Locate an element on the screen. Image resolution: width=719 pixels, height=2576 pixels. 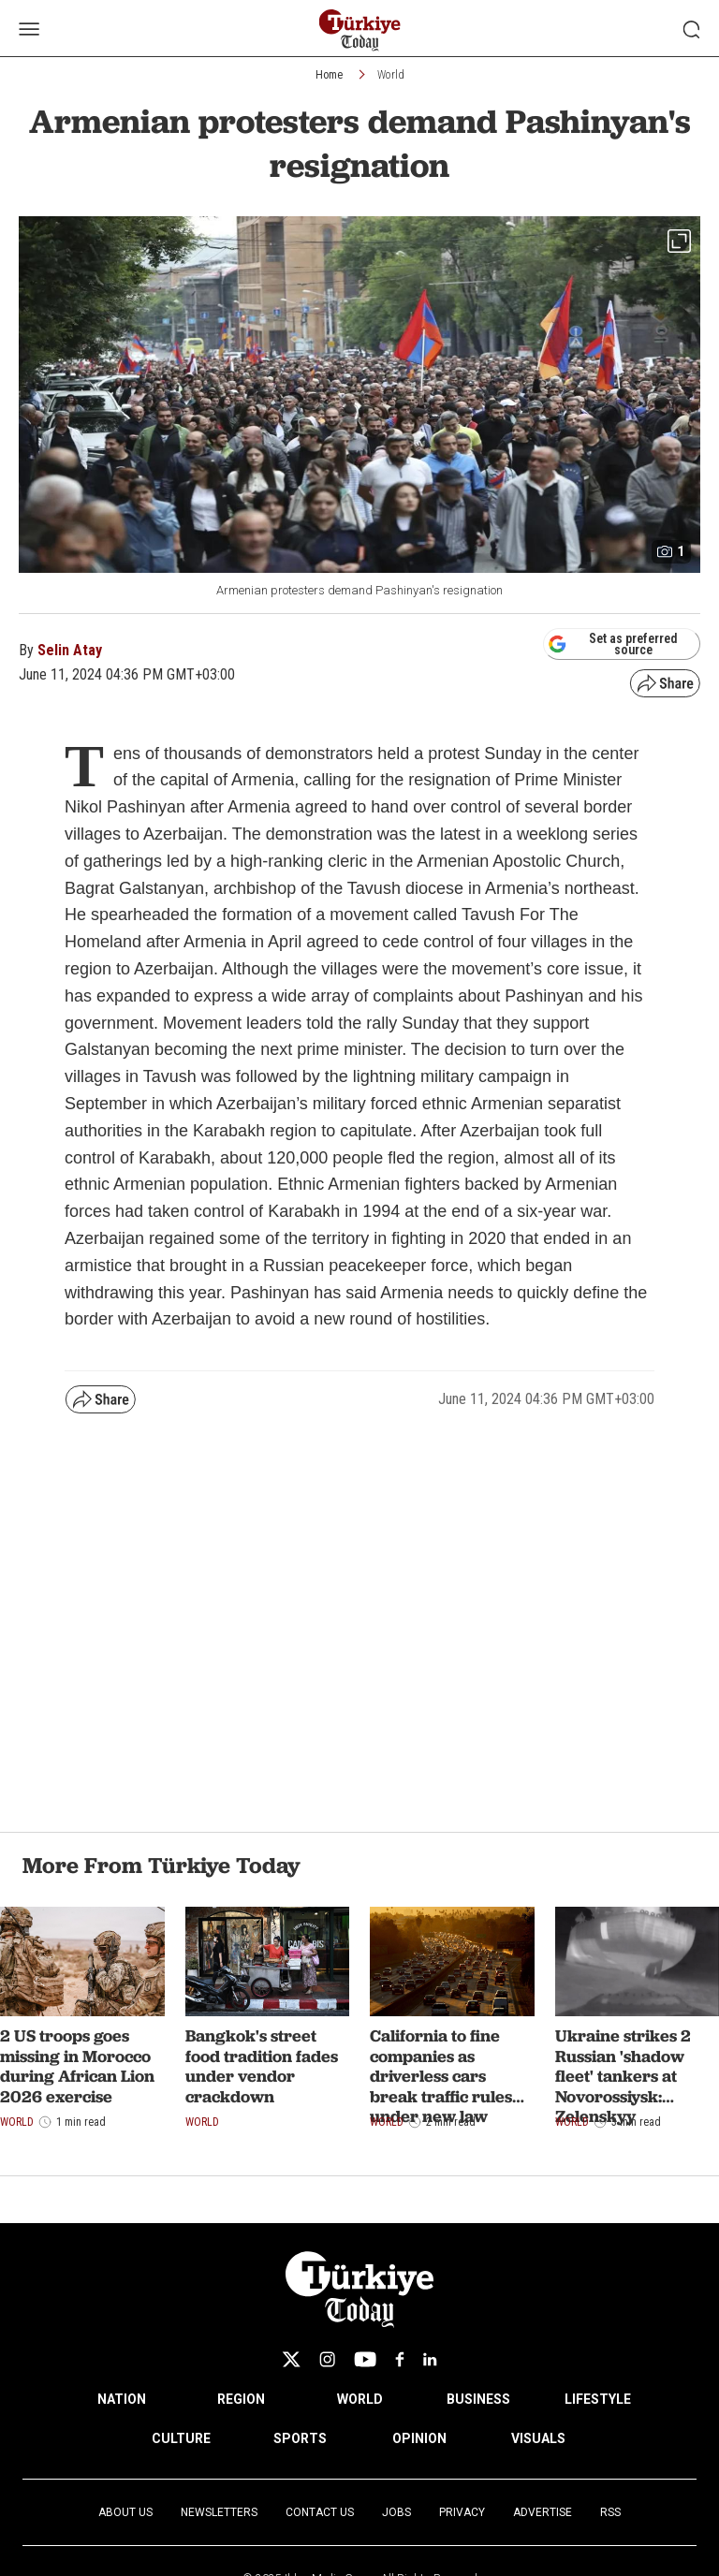
About Us is located at coordinates (125, 2512).